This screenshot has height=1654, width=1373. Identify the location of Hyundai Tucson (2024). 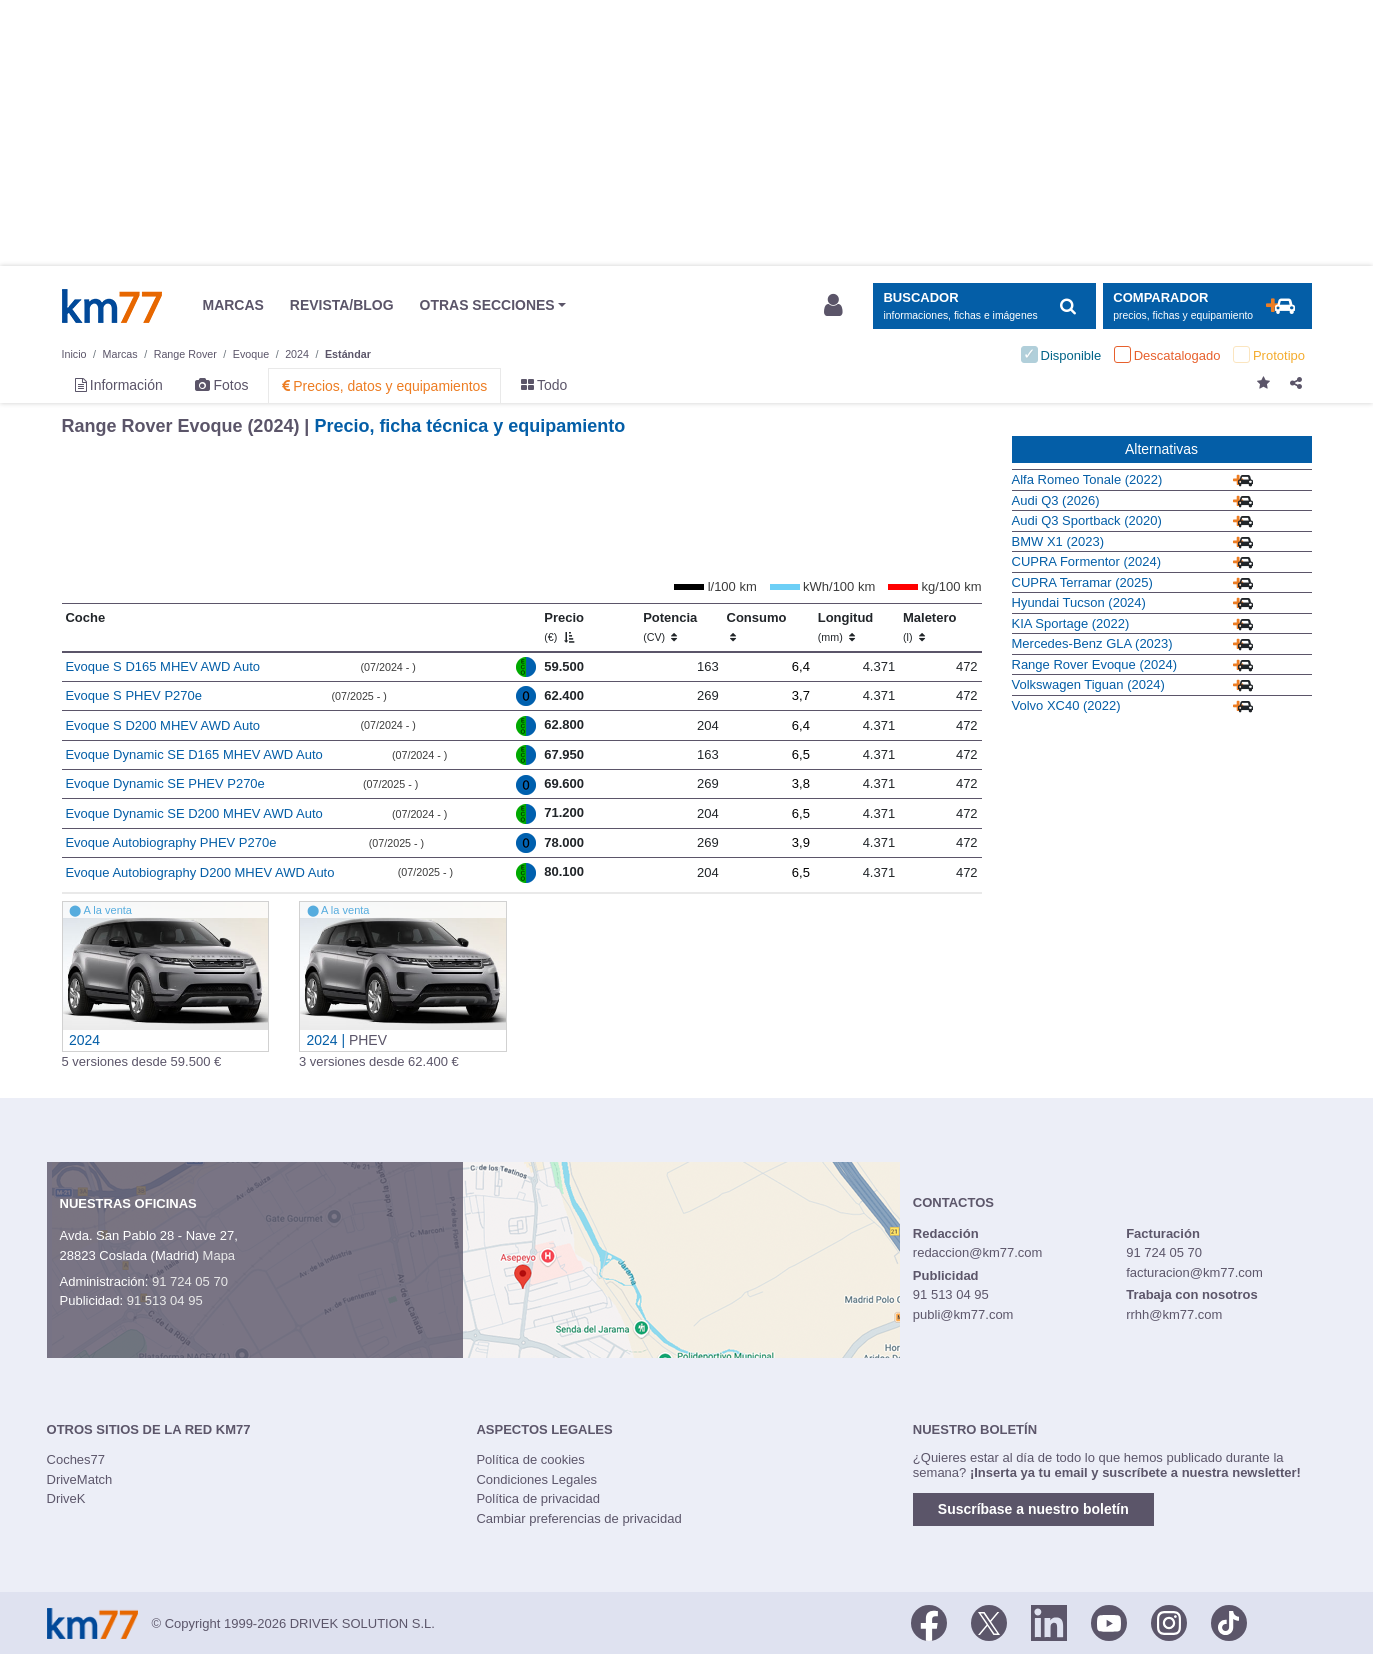
(1079, 602).